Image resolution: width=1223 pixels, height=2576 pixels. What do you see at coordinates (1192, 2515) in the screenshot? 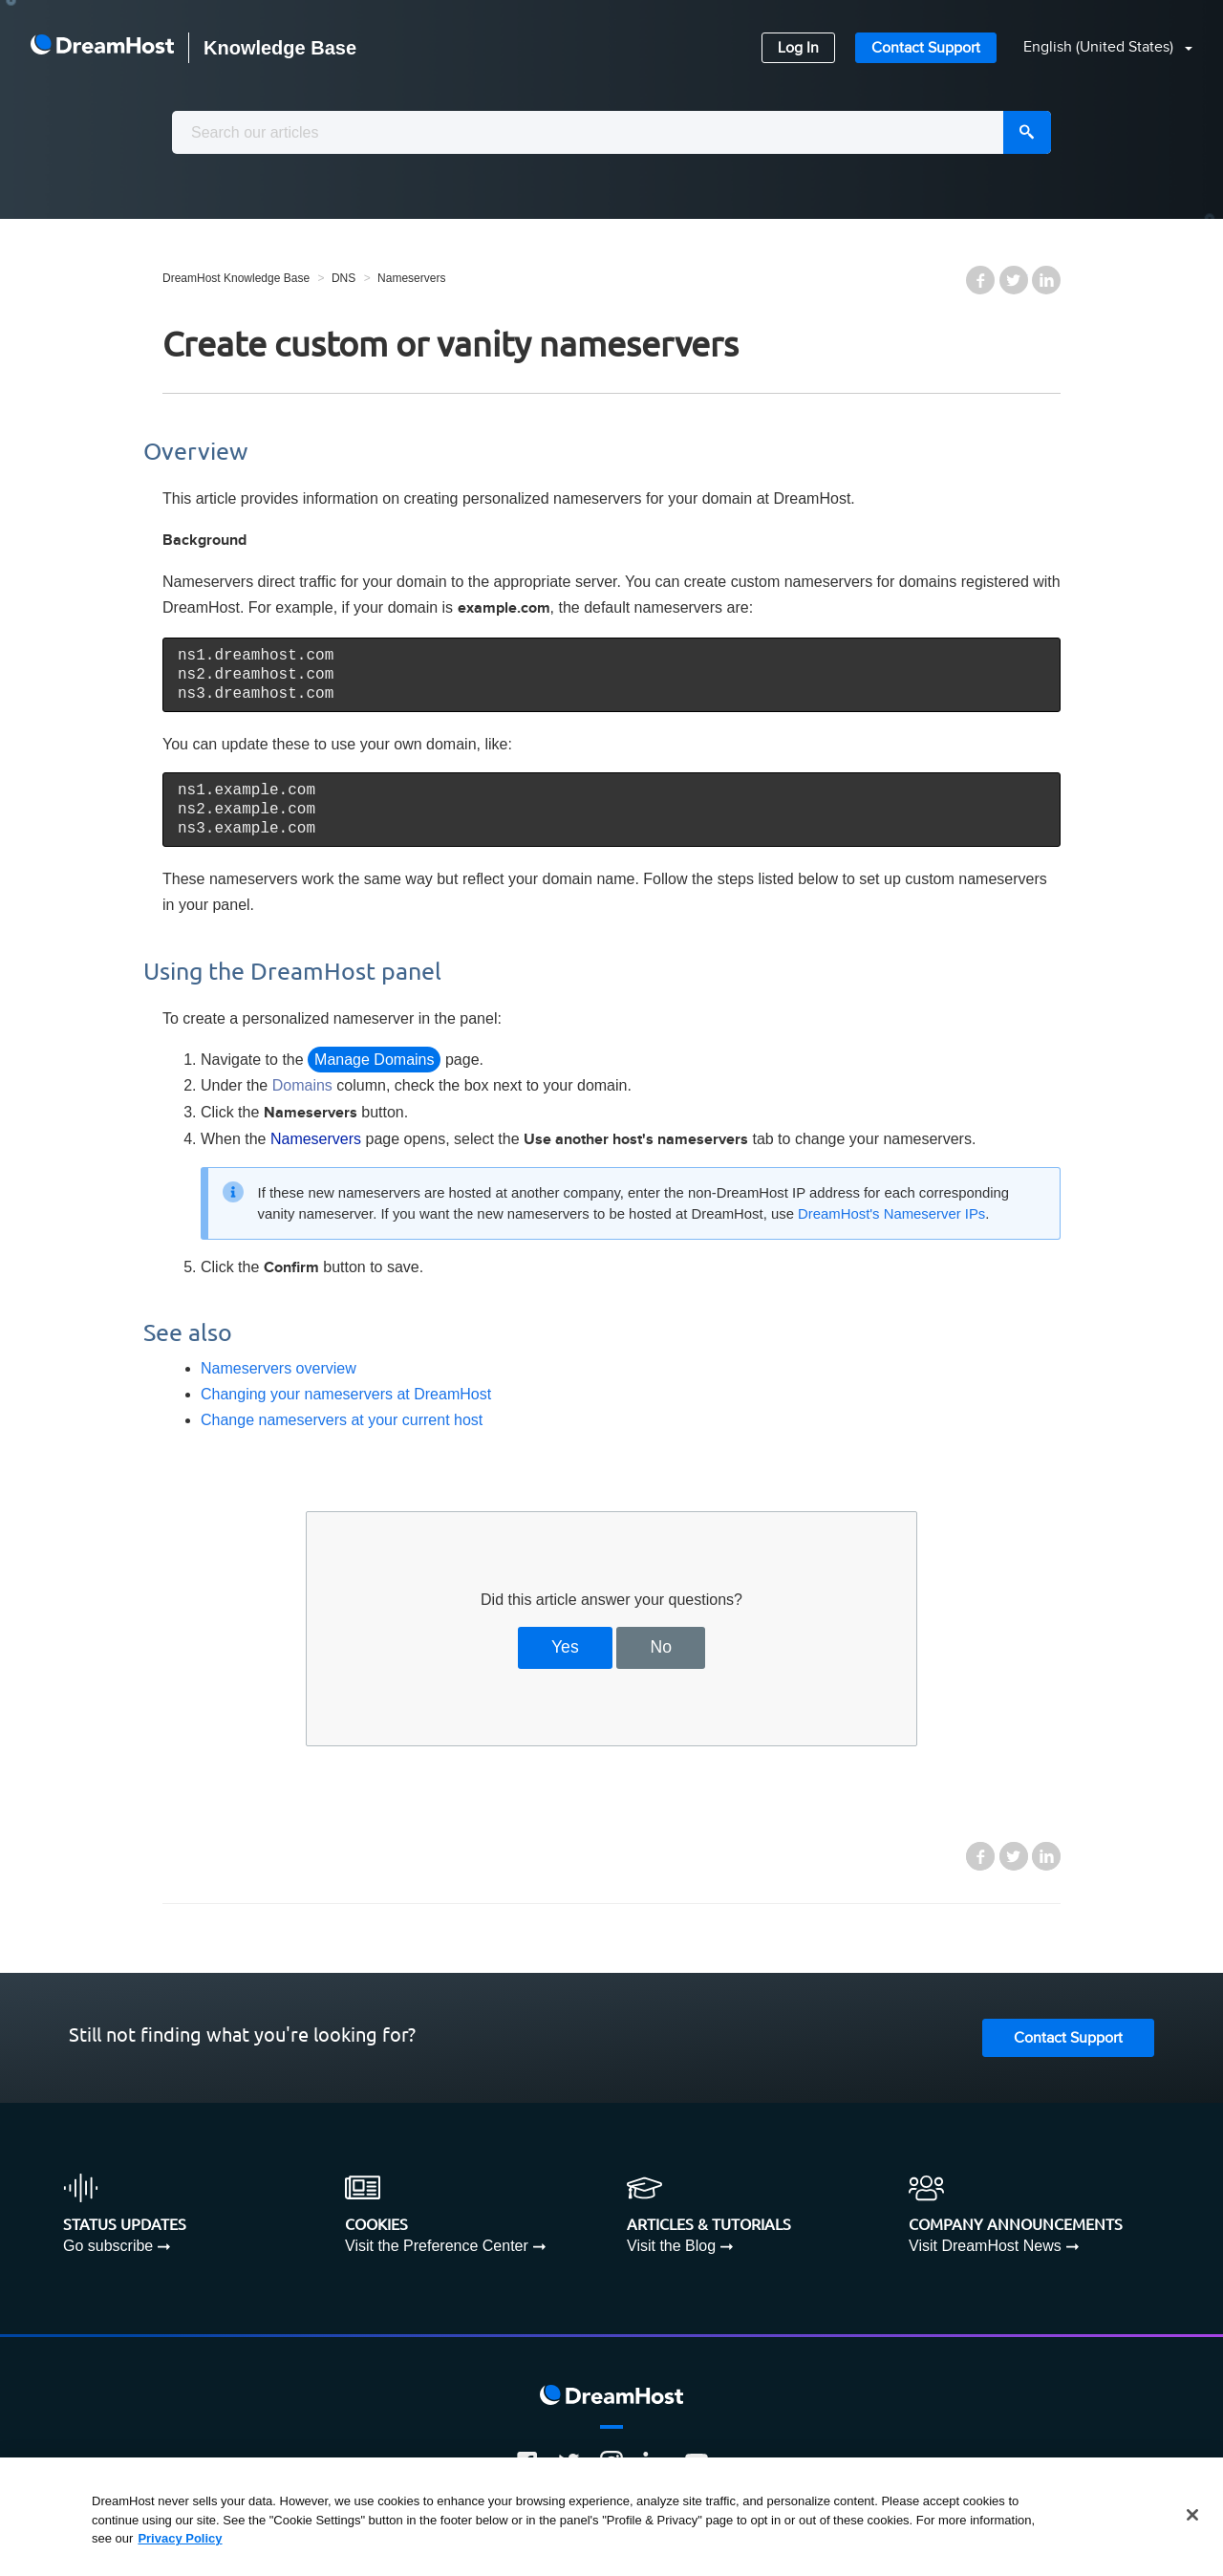
I see `[Close]` at bounding box center [1192, 2515].